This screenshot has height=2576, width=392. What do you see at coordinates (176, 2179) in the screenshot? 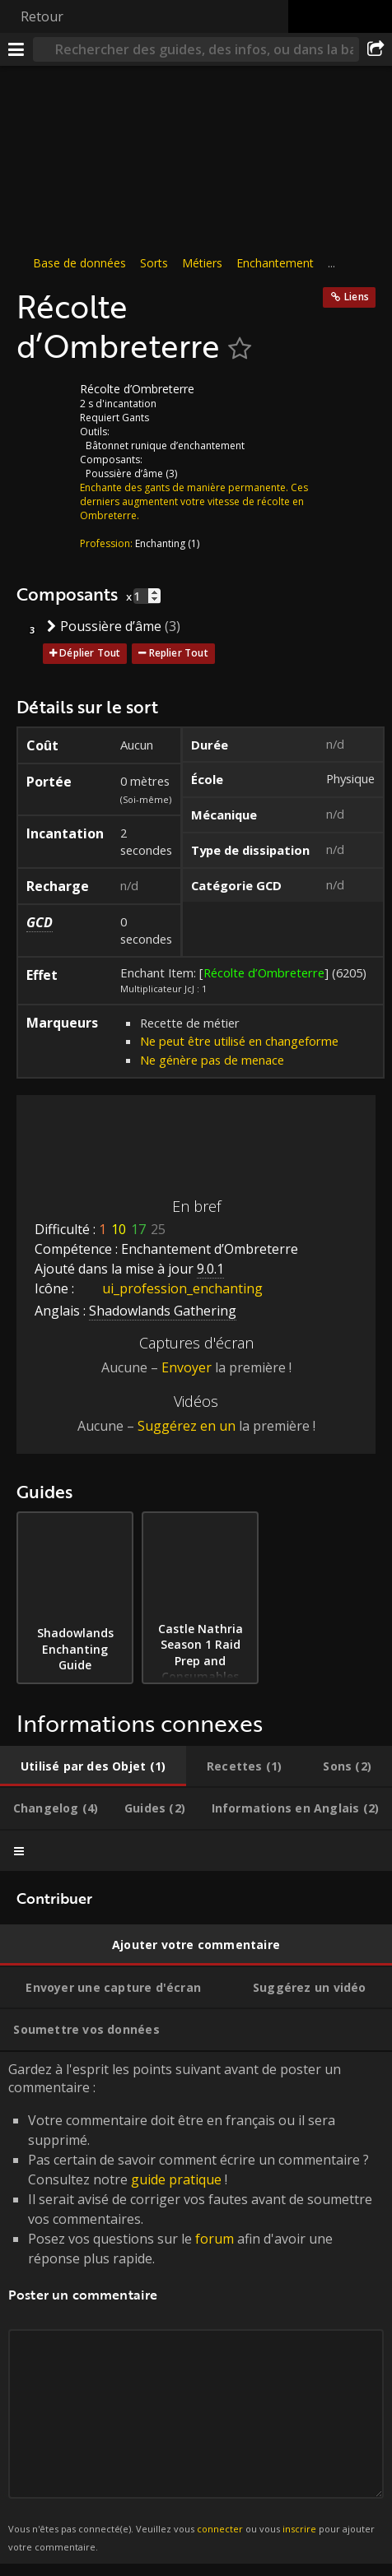
I see `guide pratique` at bounding box center [176, 2179].